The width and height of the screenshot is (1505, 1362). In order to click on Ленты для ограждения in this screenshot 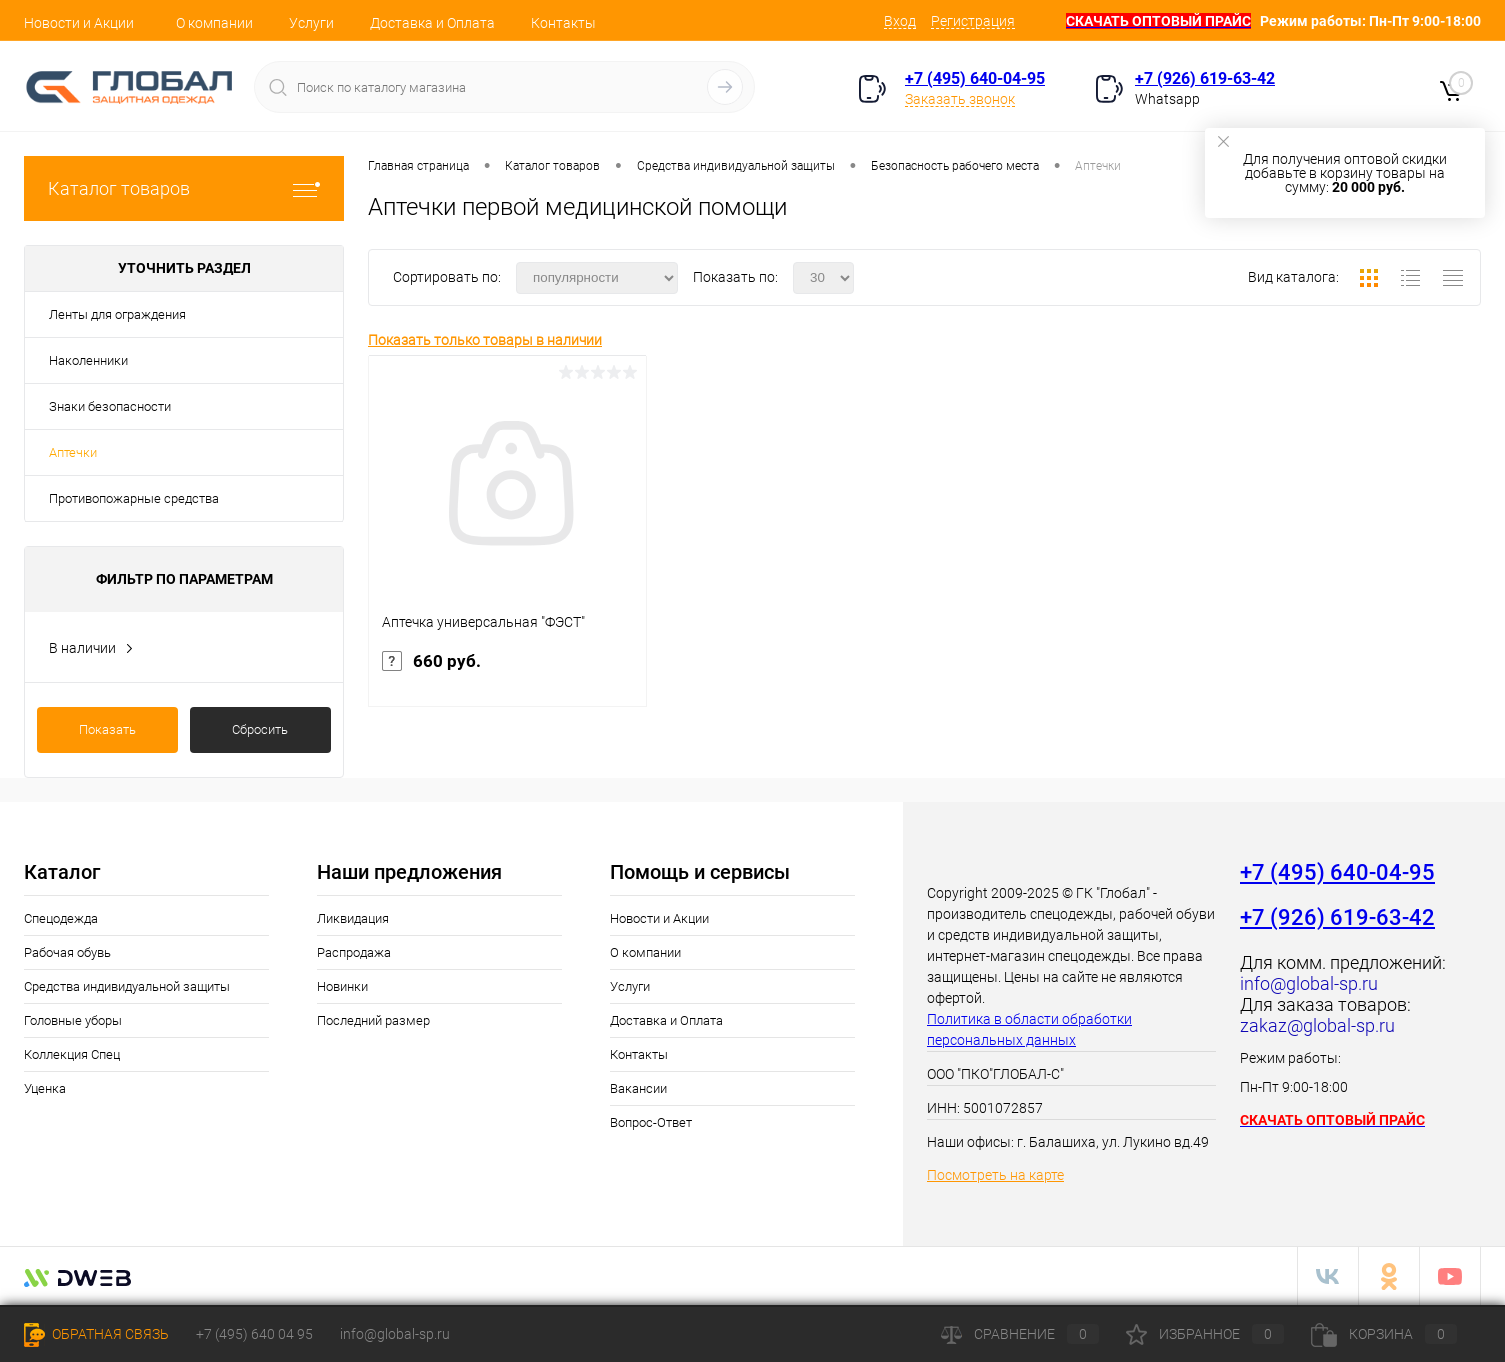, I will do `click(117, 314)`.